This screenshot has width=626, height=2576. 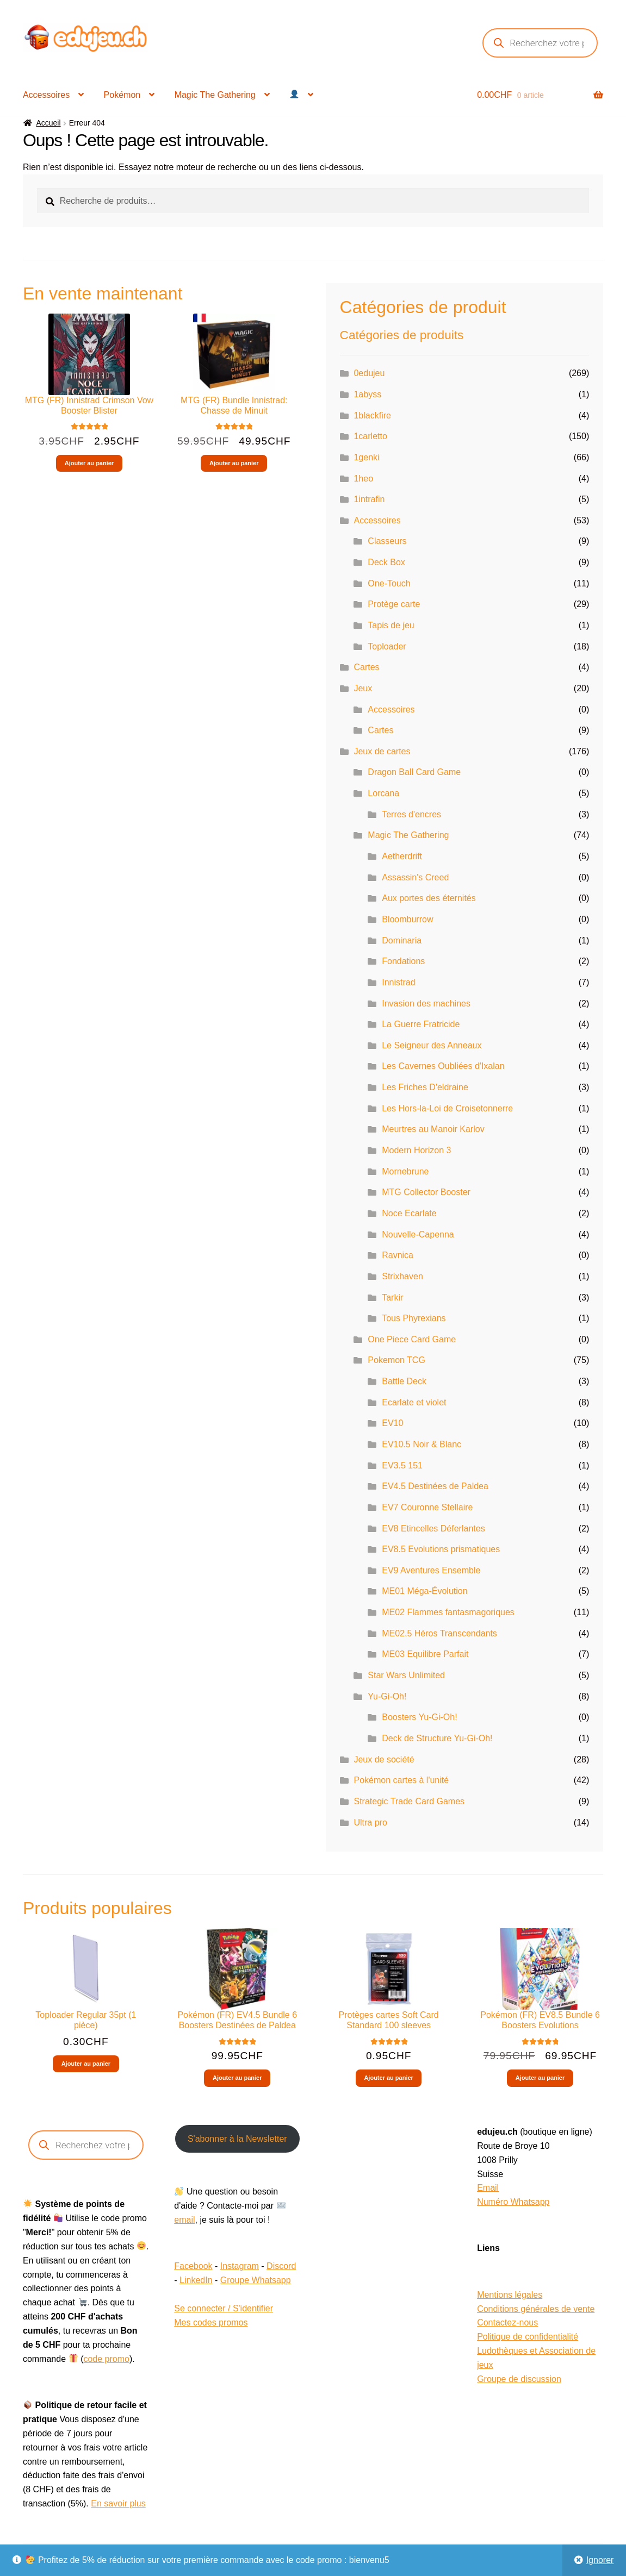 What do you see at coordinates (387, 1696) in the screenshot?
I see `Yu-Gi-Oh!` at bounding box center [387, 1696].